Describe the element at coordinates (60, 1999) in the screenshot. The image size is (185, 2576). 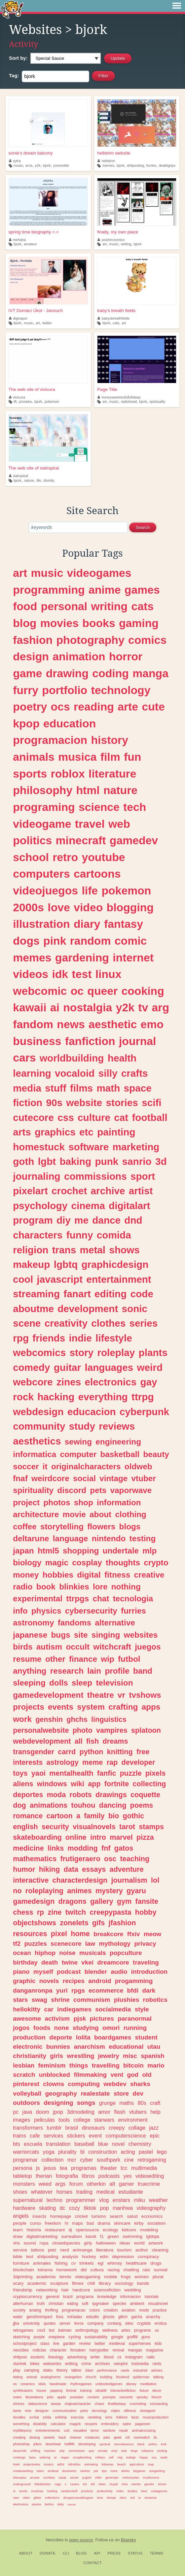
I see `shrine` at that location.